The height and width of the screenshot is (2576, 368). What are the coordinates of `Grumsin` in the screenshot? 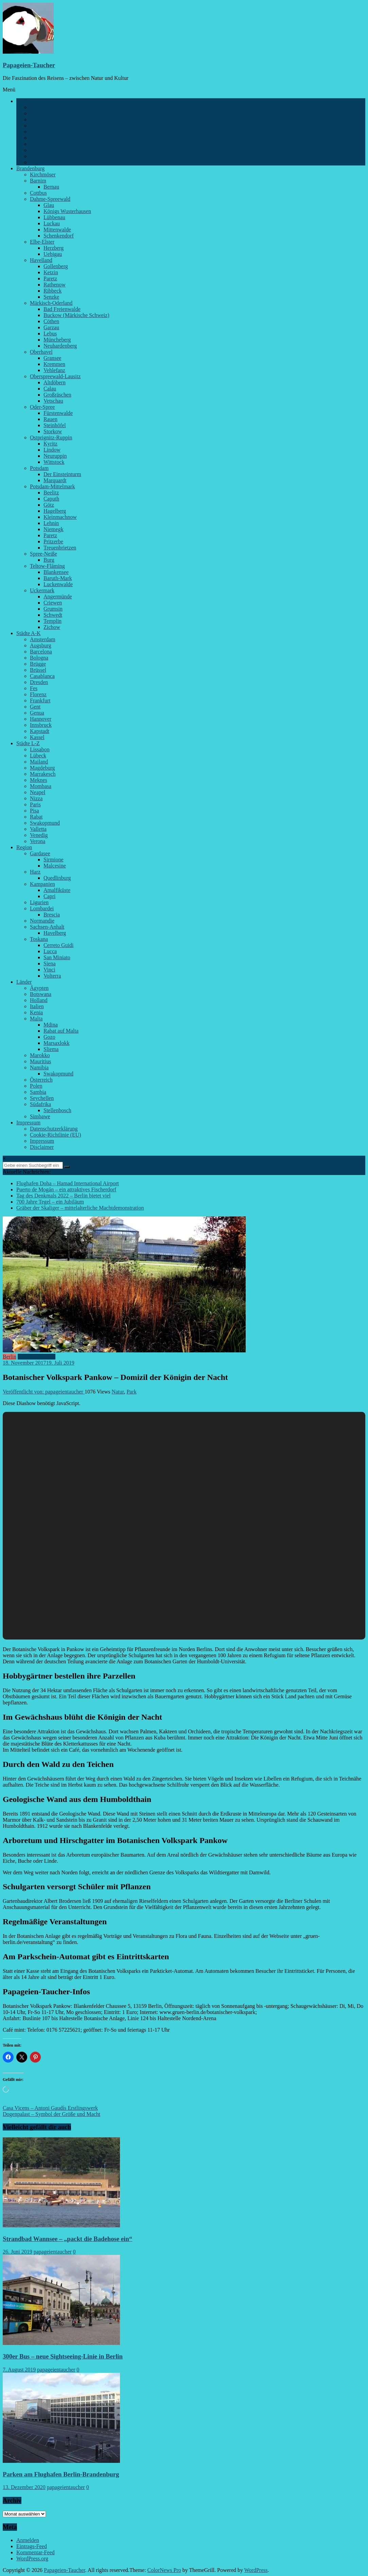 It's located at (53, 609).